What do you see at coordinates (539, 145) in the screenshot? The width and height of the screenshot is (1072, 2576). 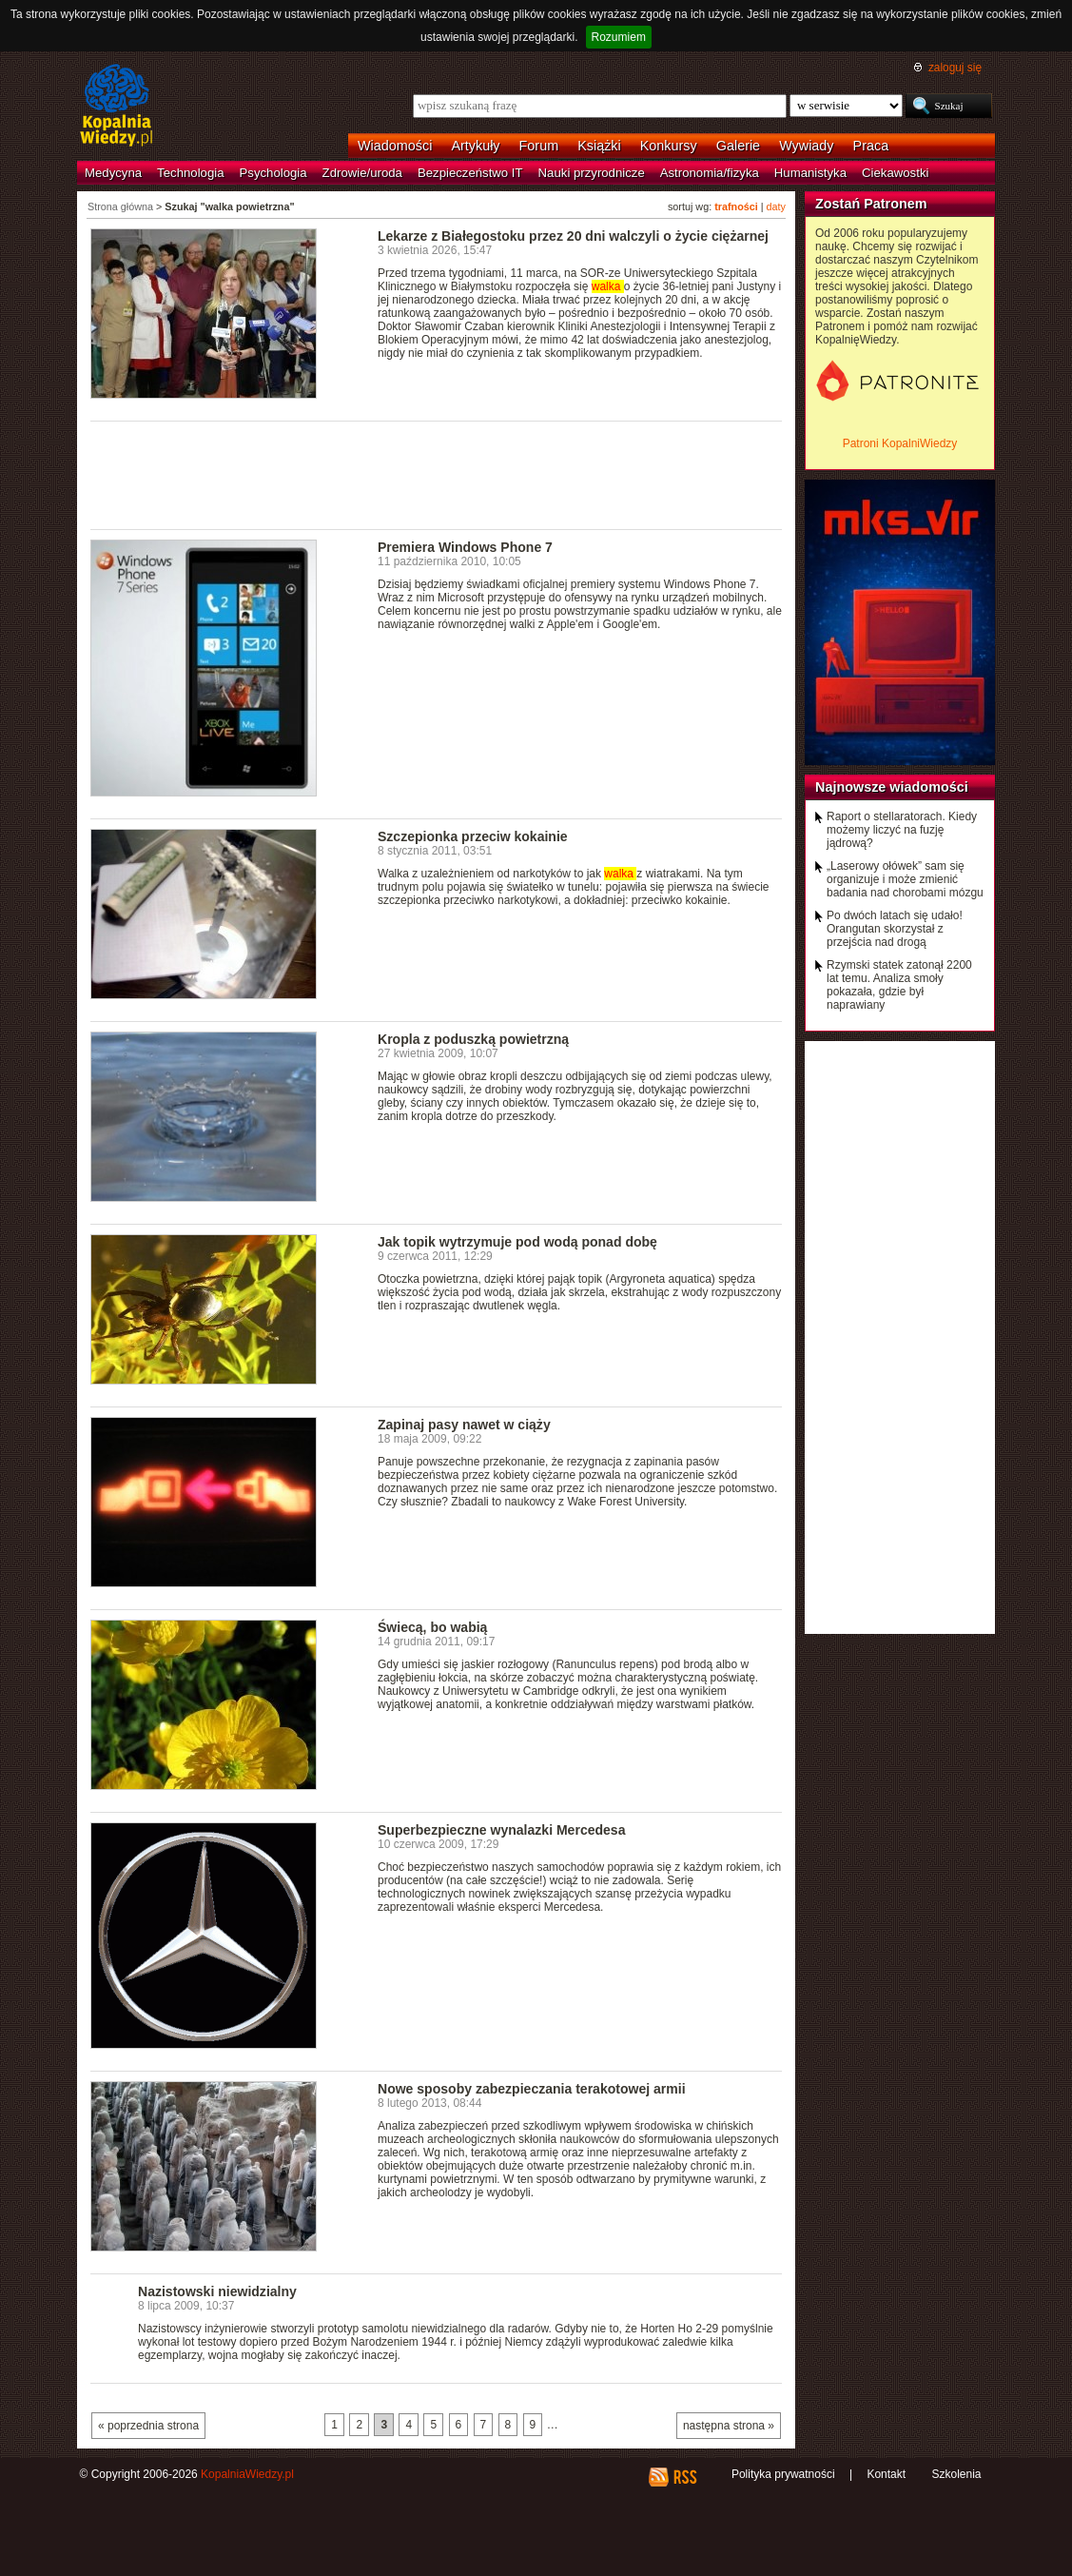 I see `Forum` at bounding box center [539, 145].